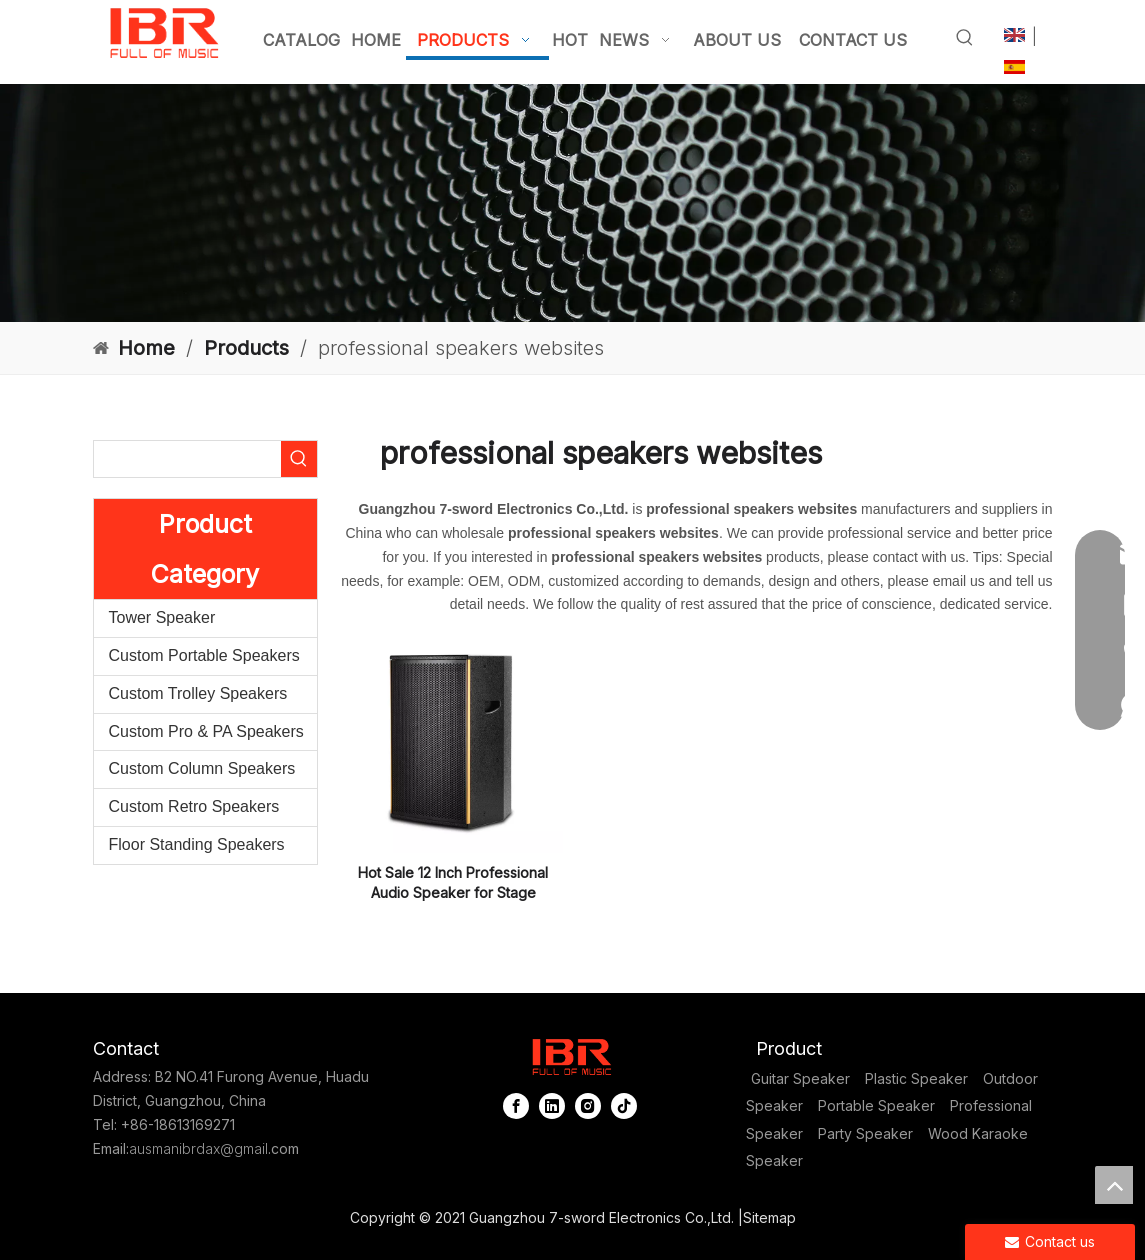  Describe the element at coordinates (516, 1105) in the screenshot. I see `[Facebook]` at that location.